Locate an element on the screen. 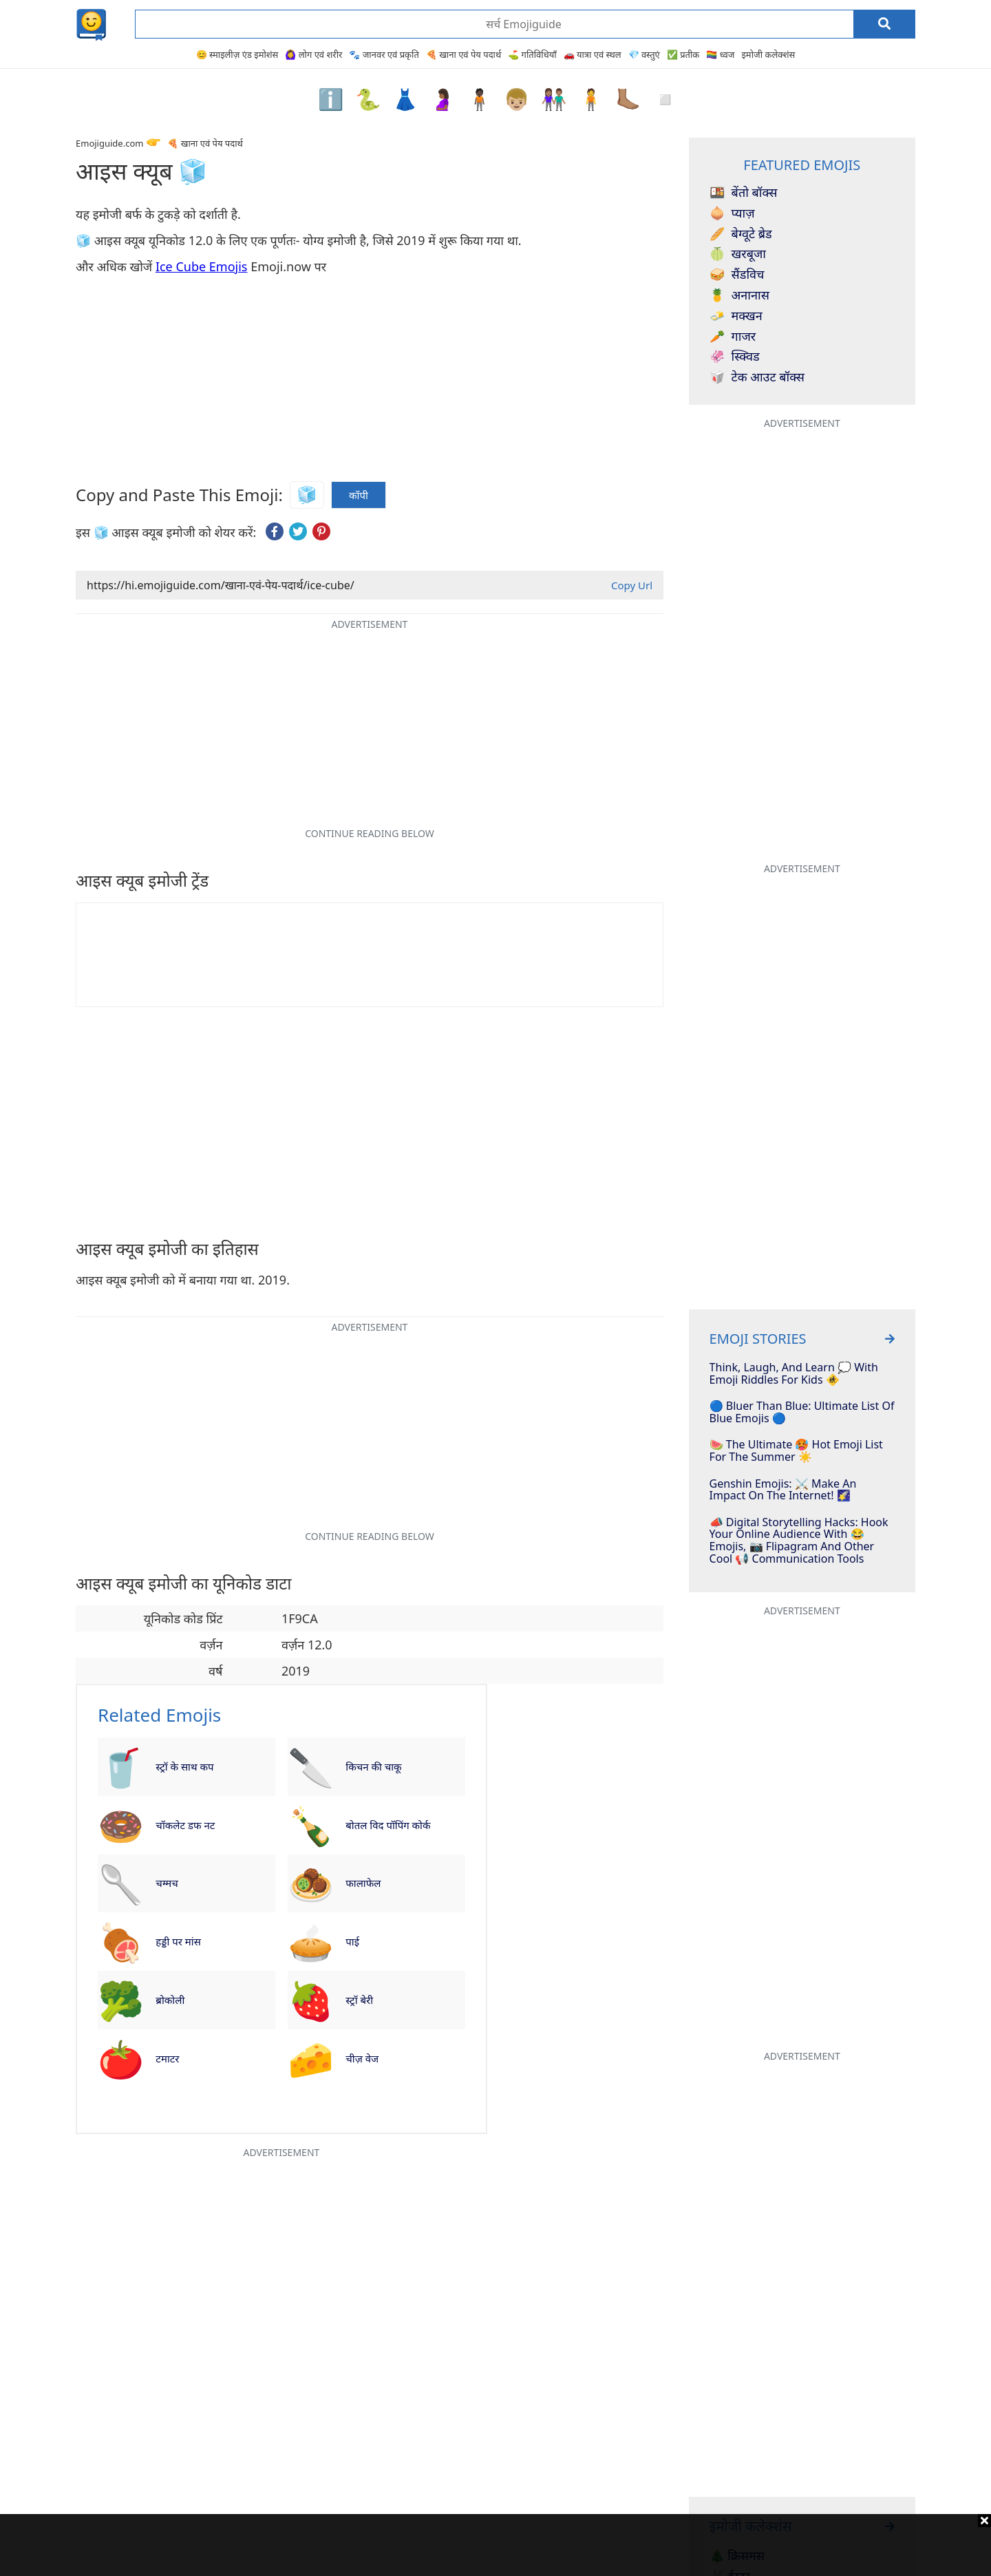  पाई is located at coordinates (352, 1941).